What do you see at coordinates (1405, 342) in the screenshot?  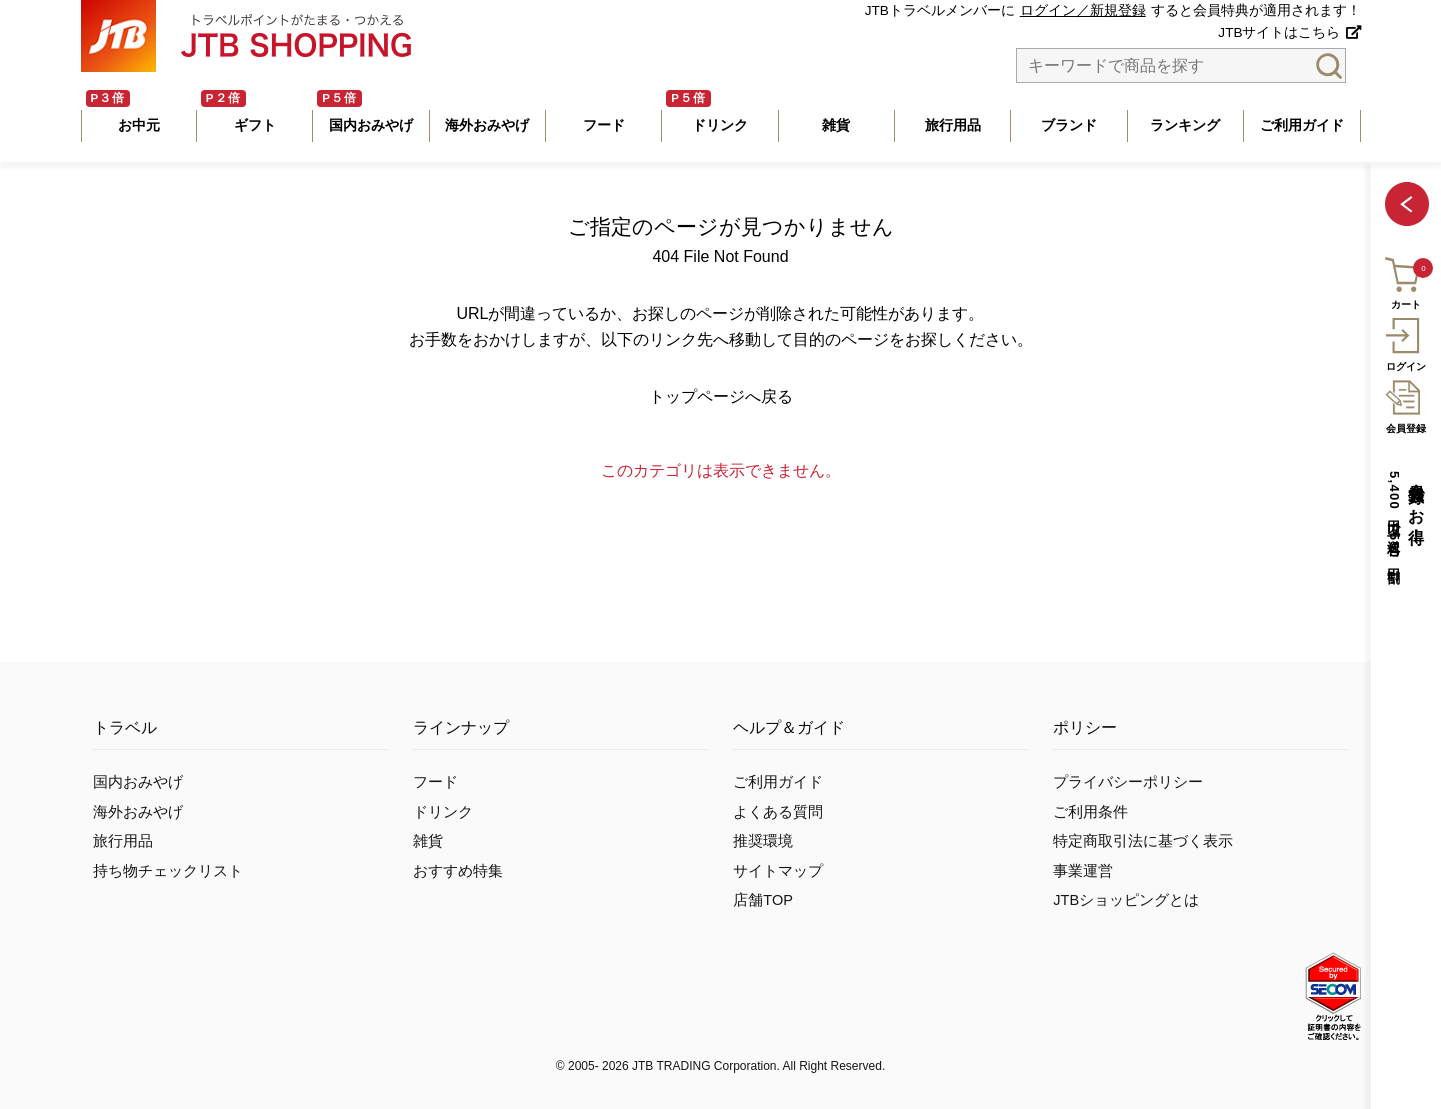 I see `ログイン` at bounding box center [1405, 342].